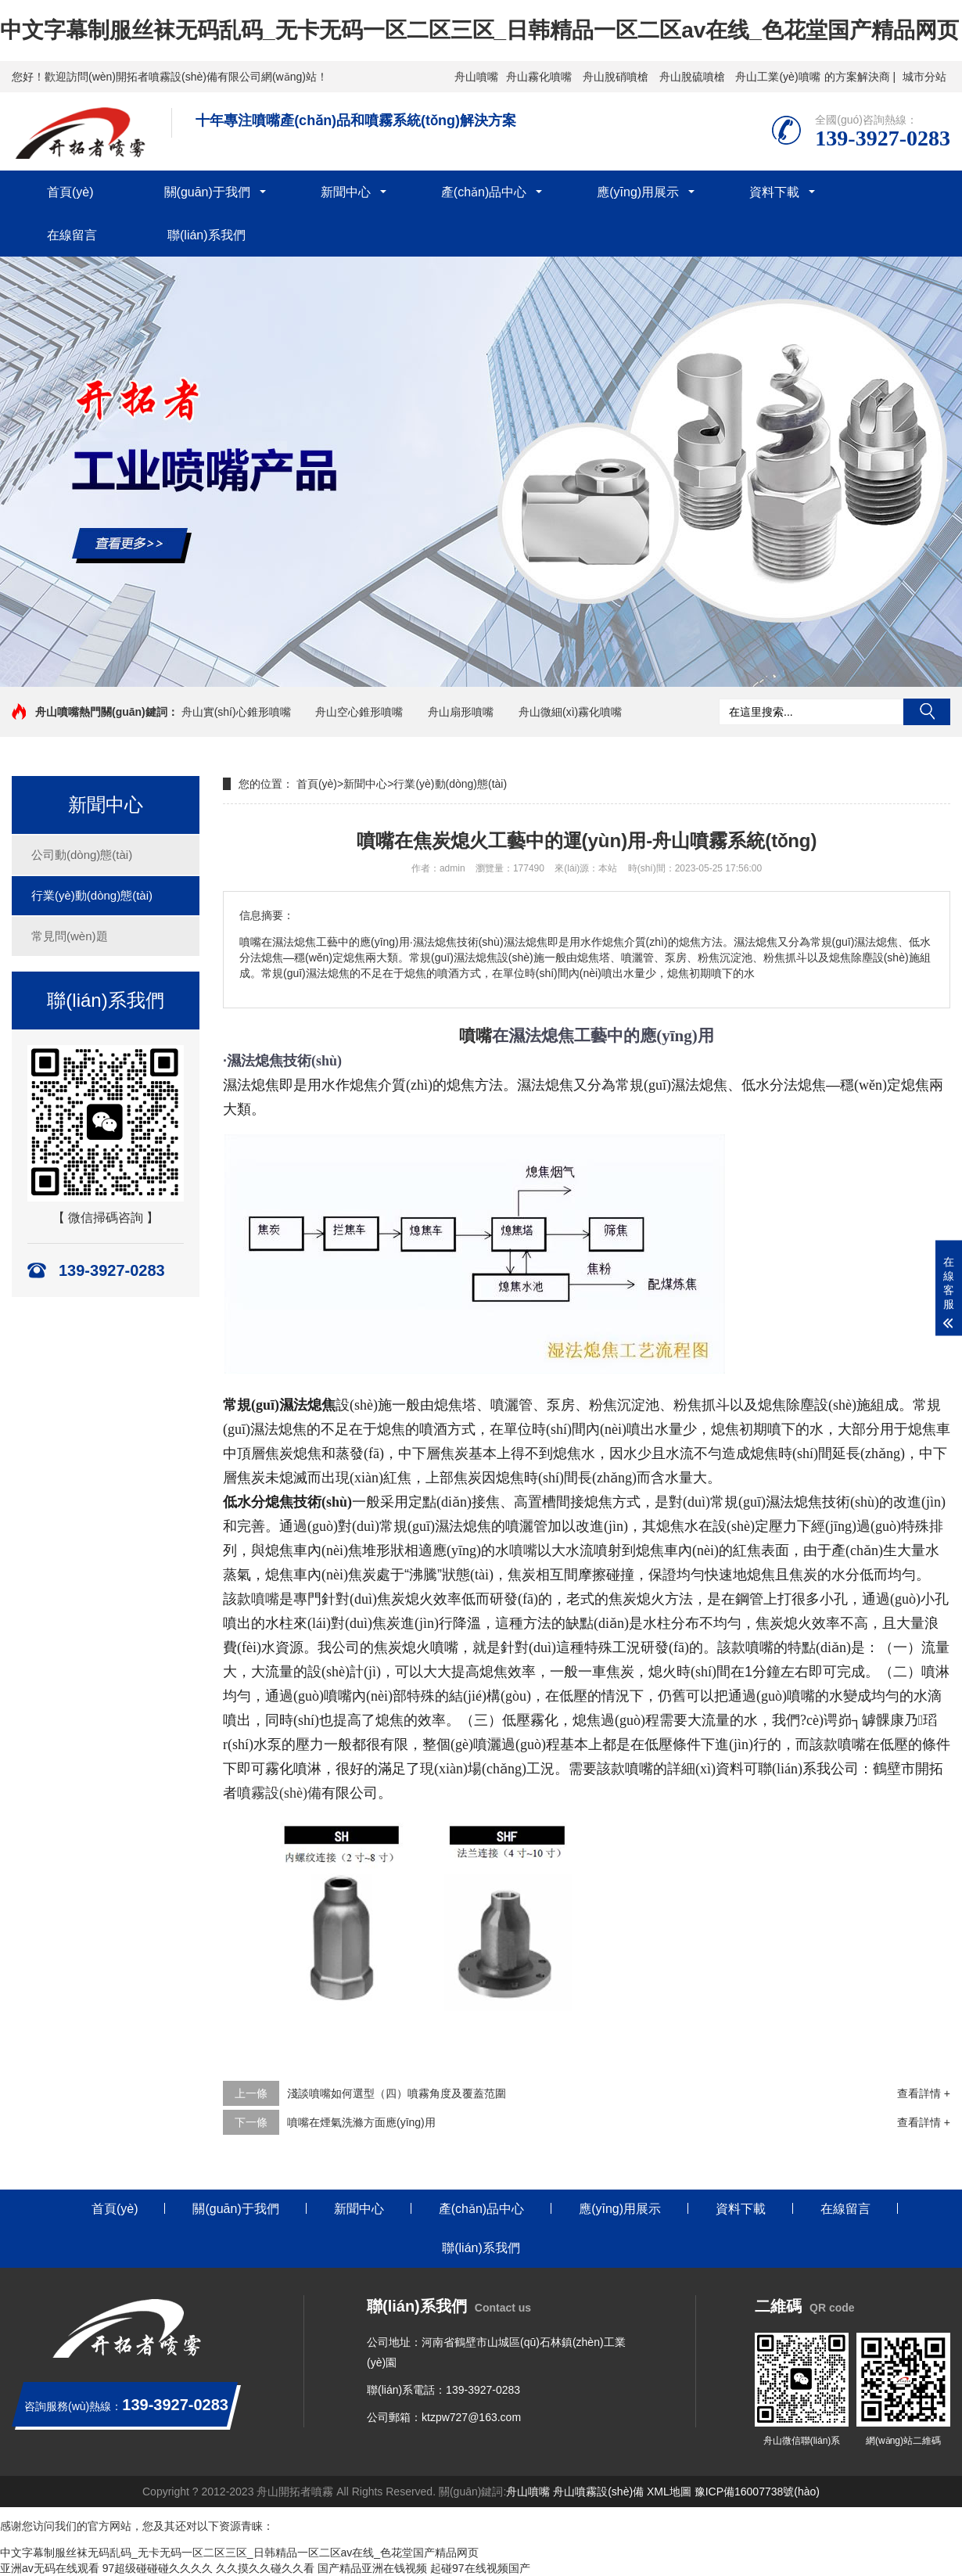  I want to click on 淺談噴嘴如何選型（四）噴霧角度及覆蓋范圍, so click(396, 2093).